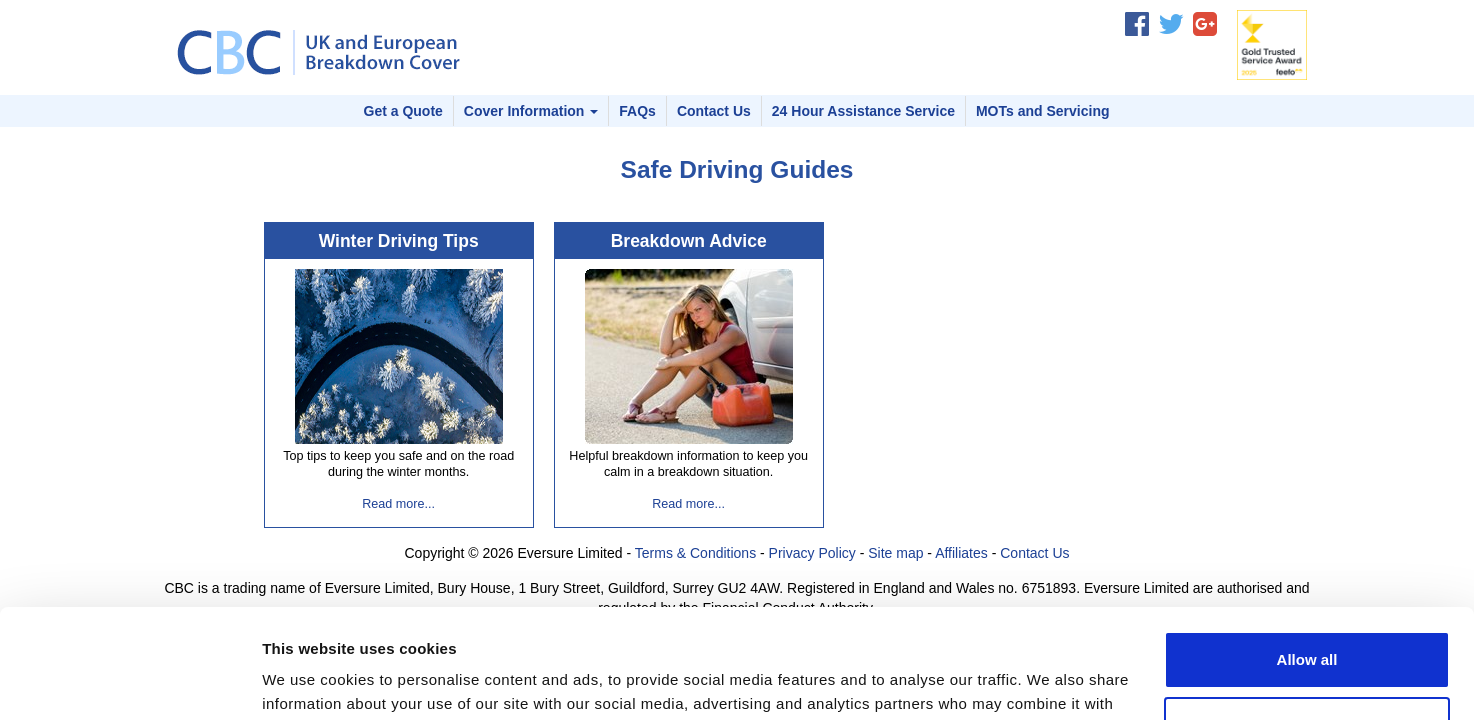 The width and height of the screenshot is (1474, 720). I want to click on [Usercentrics Cookiebot - opens in a new window], so click(129, 681).